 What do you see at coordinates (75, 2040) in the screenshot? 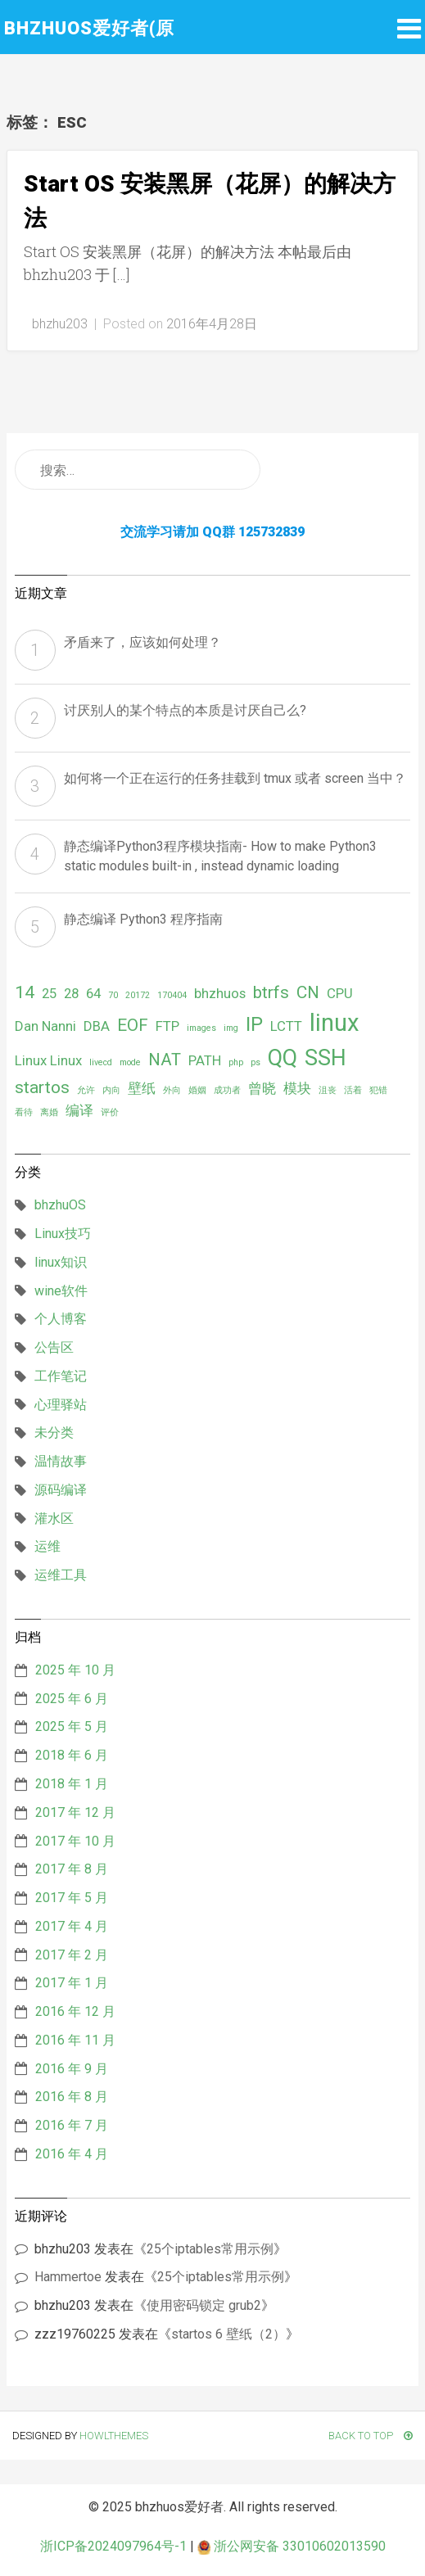
I see `2016 年 11 月` at bounding box center [75, 2040].